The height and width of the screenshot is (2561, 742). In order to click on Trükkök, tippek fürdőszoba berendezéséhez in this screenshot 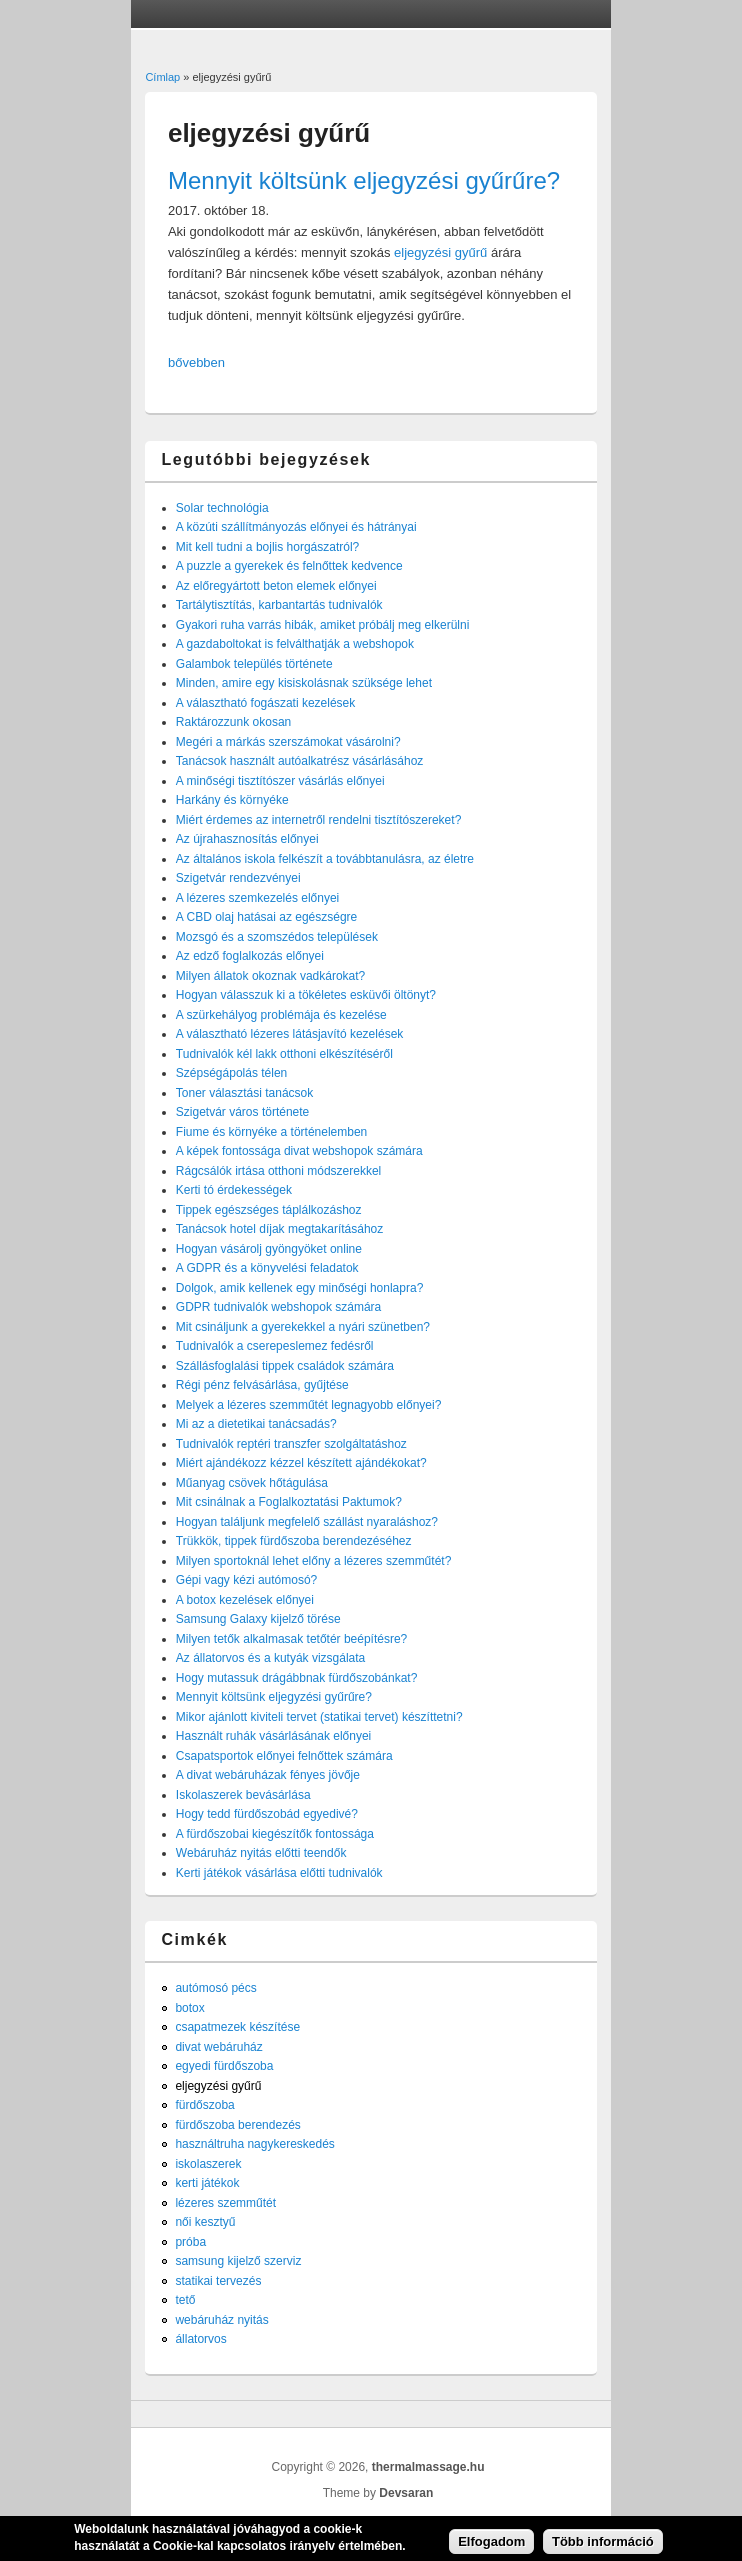, I will do `click(294, 1541)`.